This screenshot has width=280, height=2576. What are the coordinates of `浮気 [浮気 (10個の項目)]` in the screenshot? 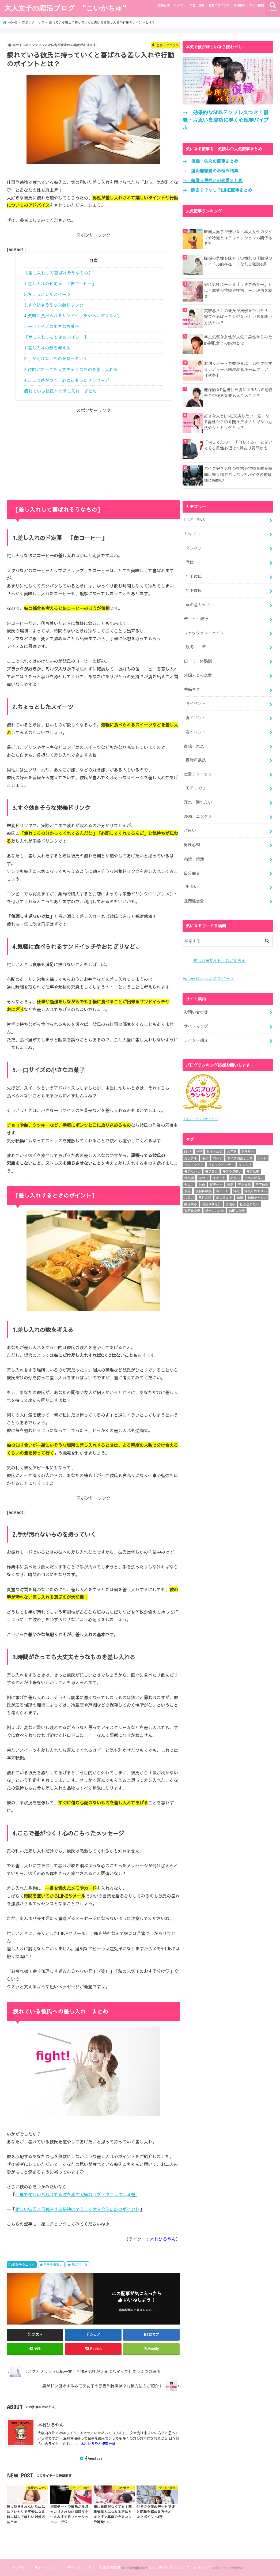 It's located at (236, 1191).